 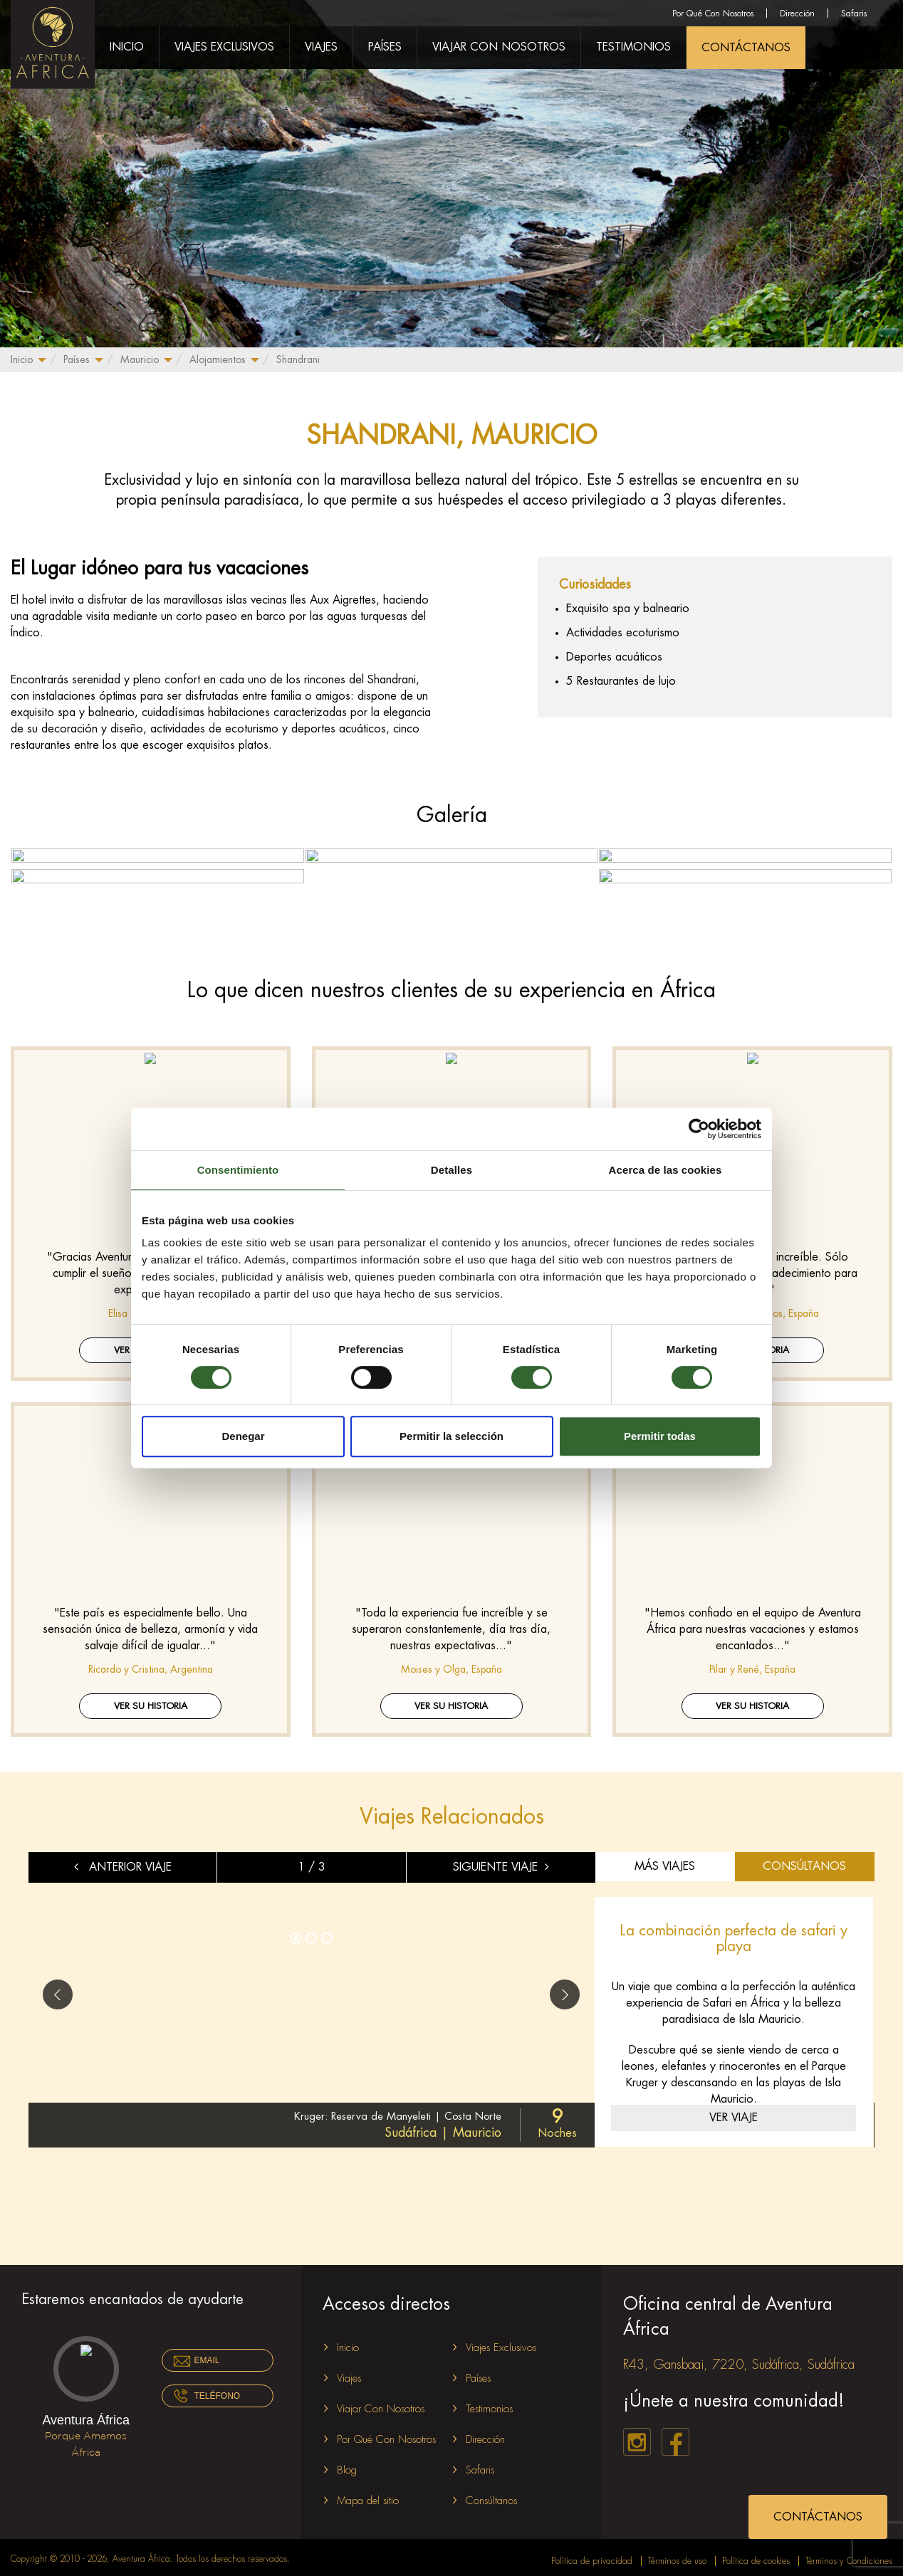 I want to click on Acerca de las cookies [tab], so click(x=665, y=1170).